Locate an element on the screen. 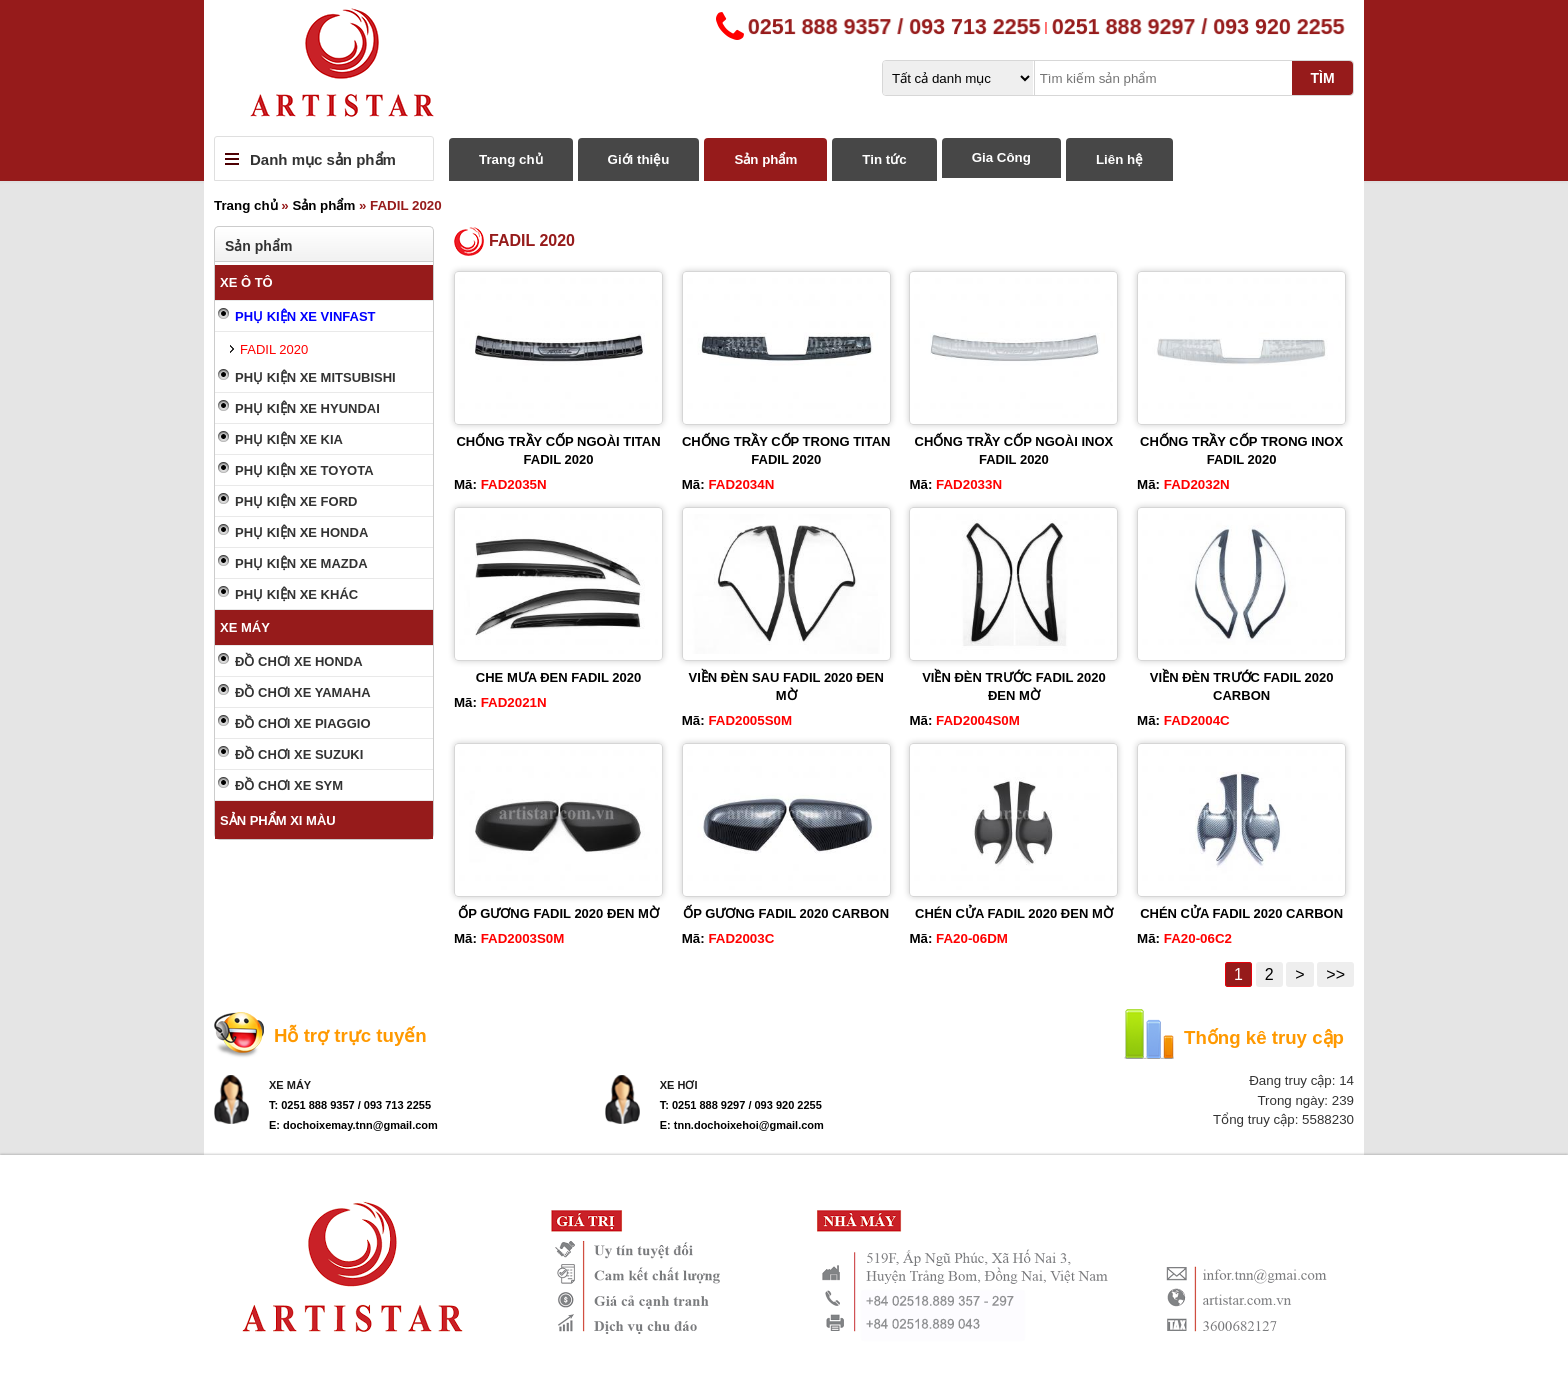  Liên hệ is located at coordinates (1119, 159).